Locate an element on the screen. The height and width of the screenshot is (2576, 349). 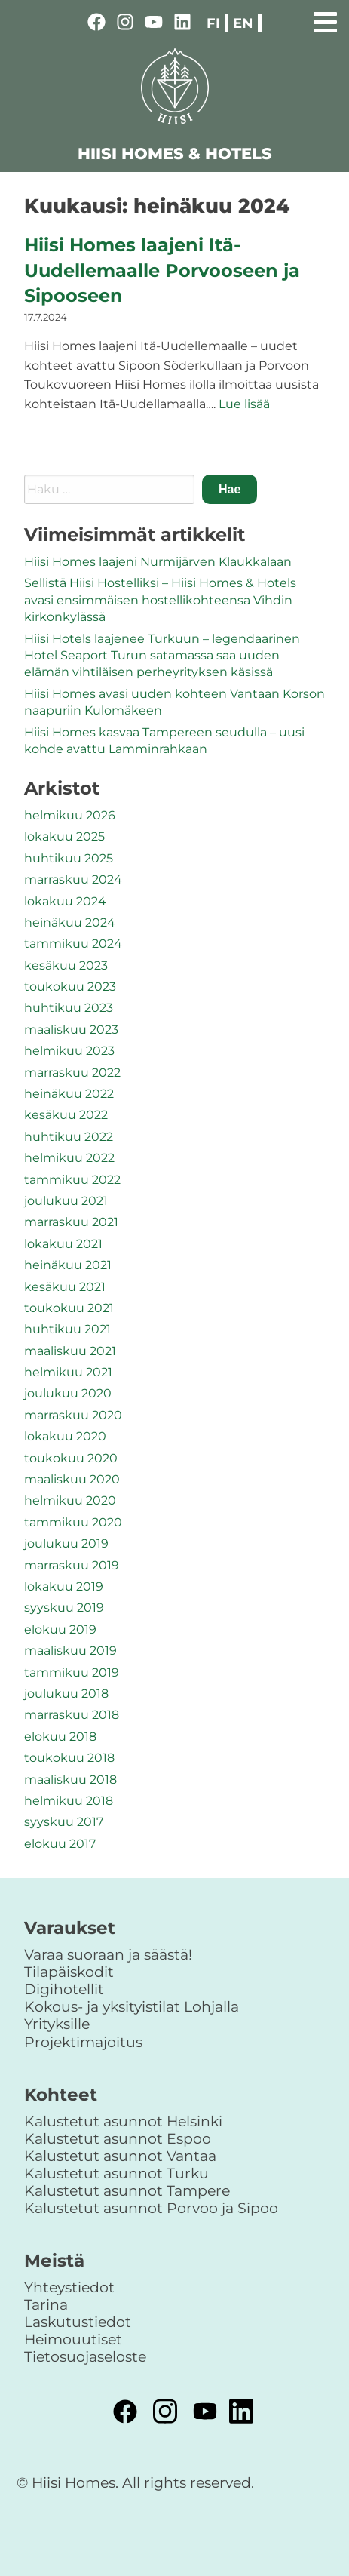
Kalustetut asunnot Espoo is located at coordinates (117, 2138).